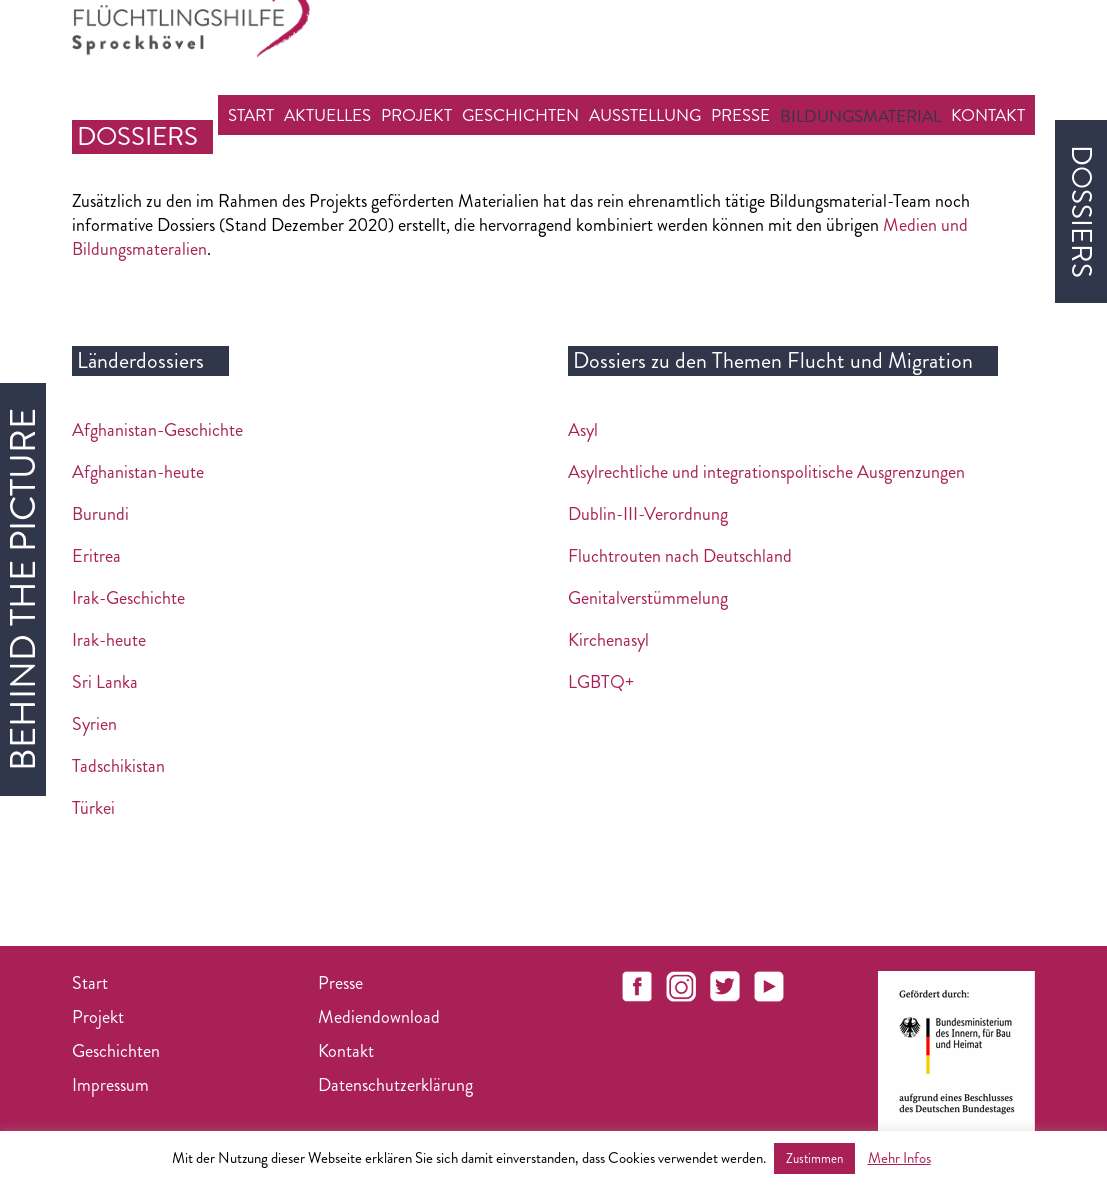 The height and width of the screenshot is (1186, 1107). I want to click on Impressum, so click(110, 1085).